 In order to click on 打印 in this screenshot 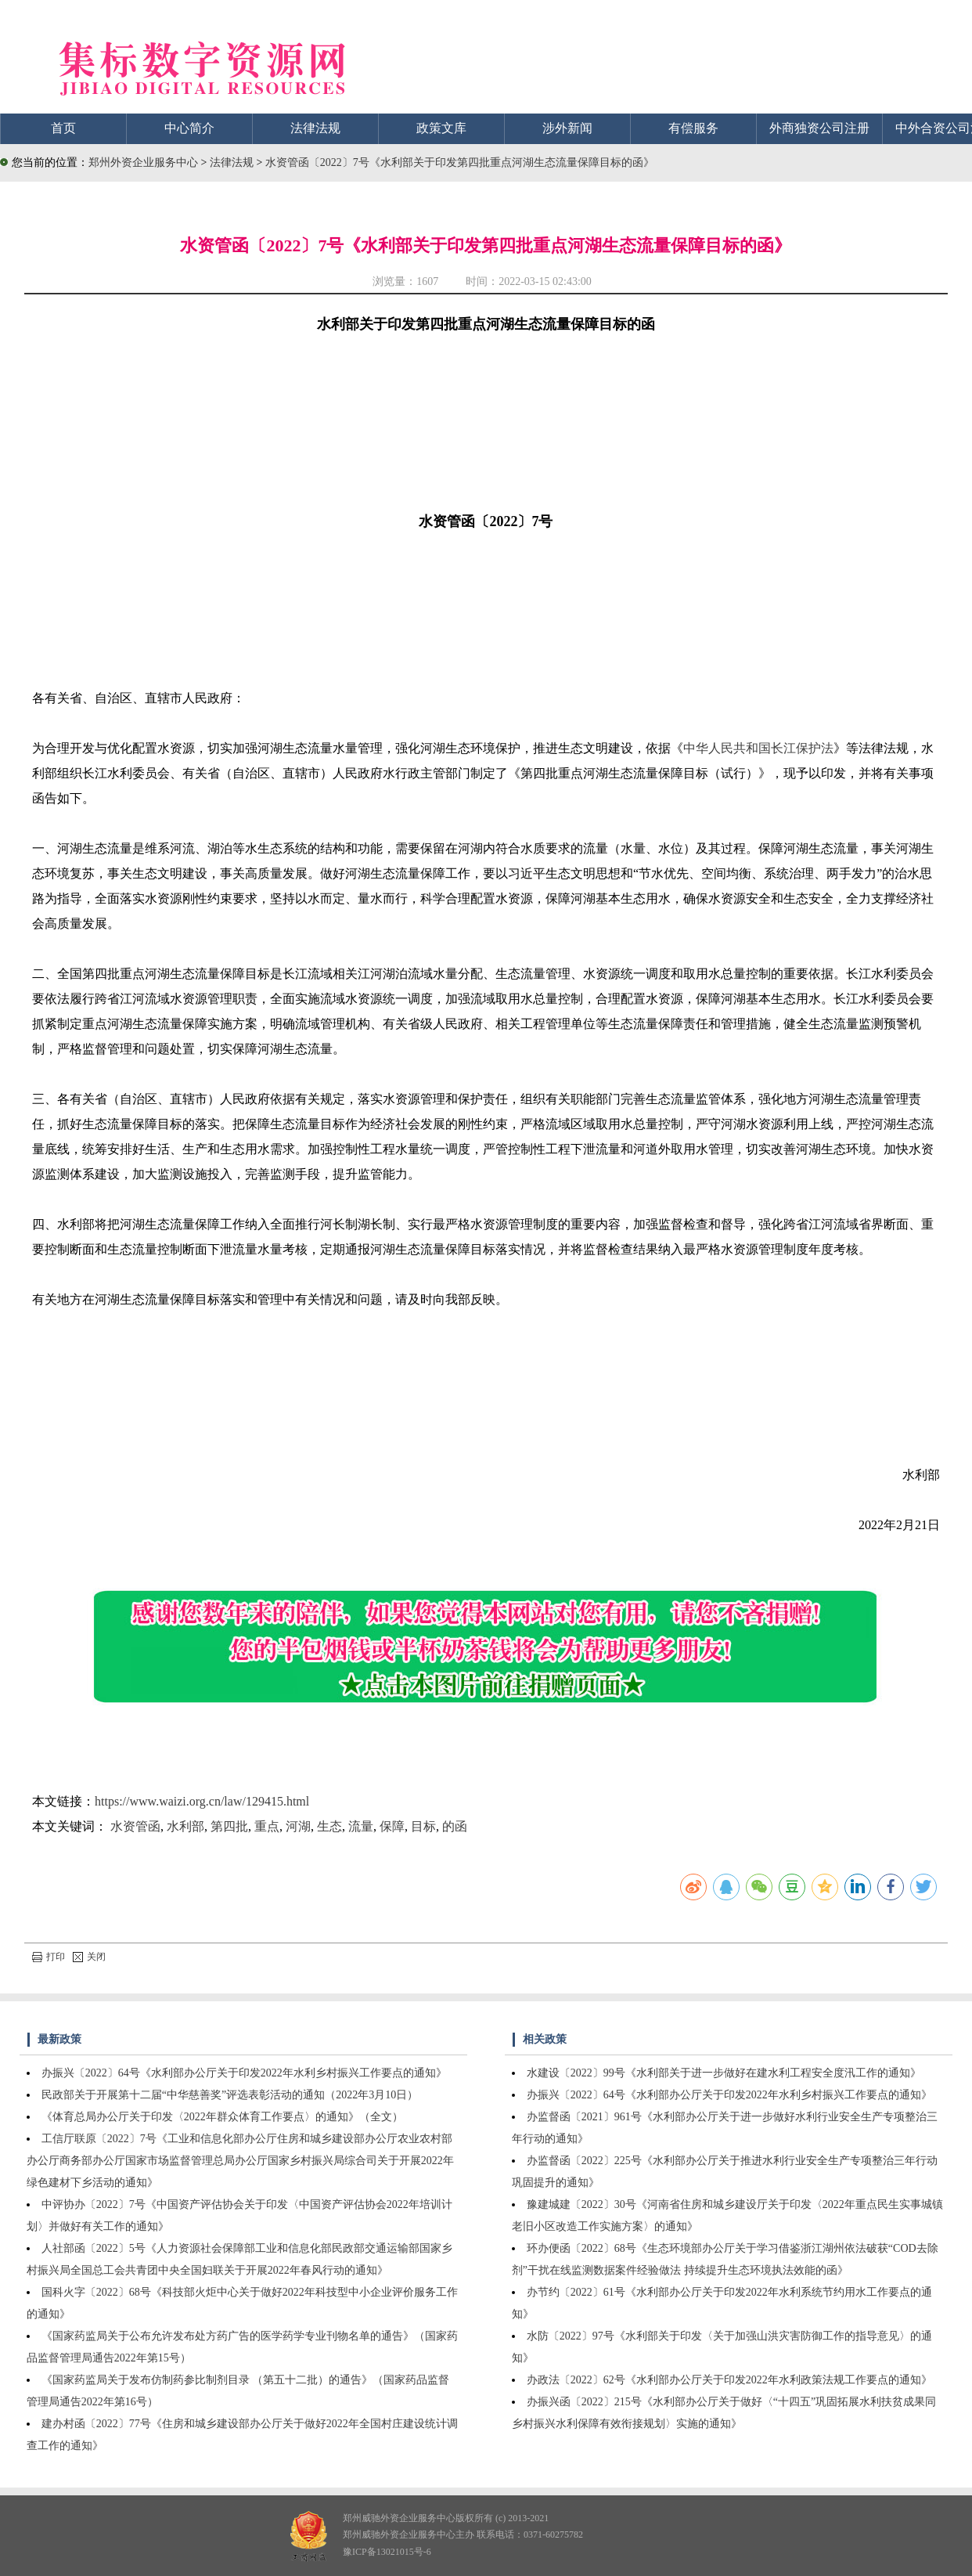, I will do `click(48, 1956)`.